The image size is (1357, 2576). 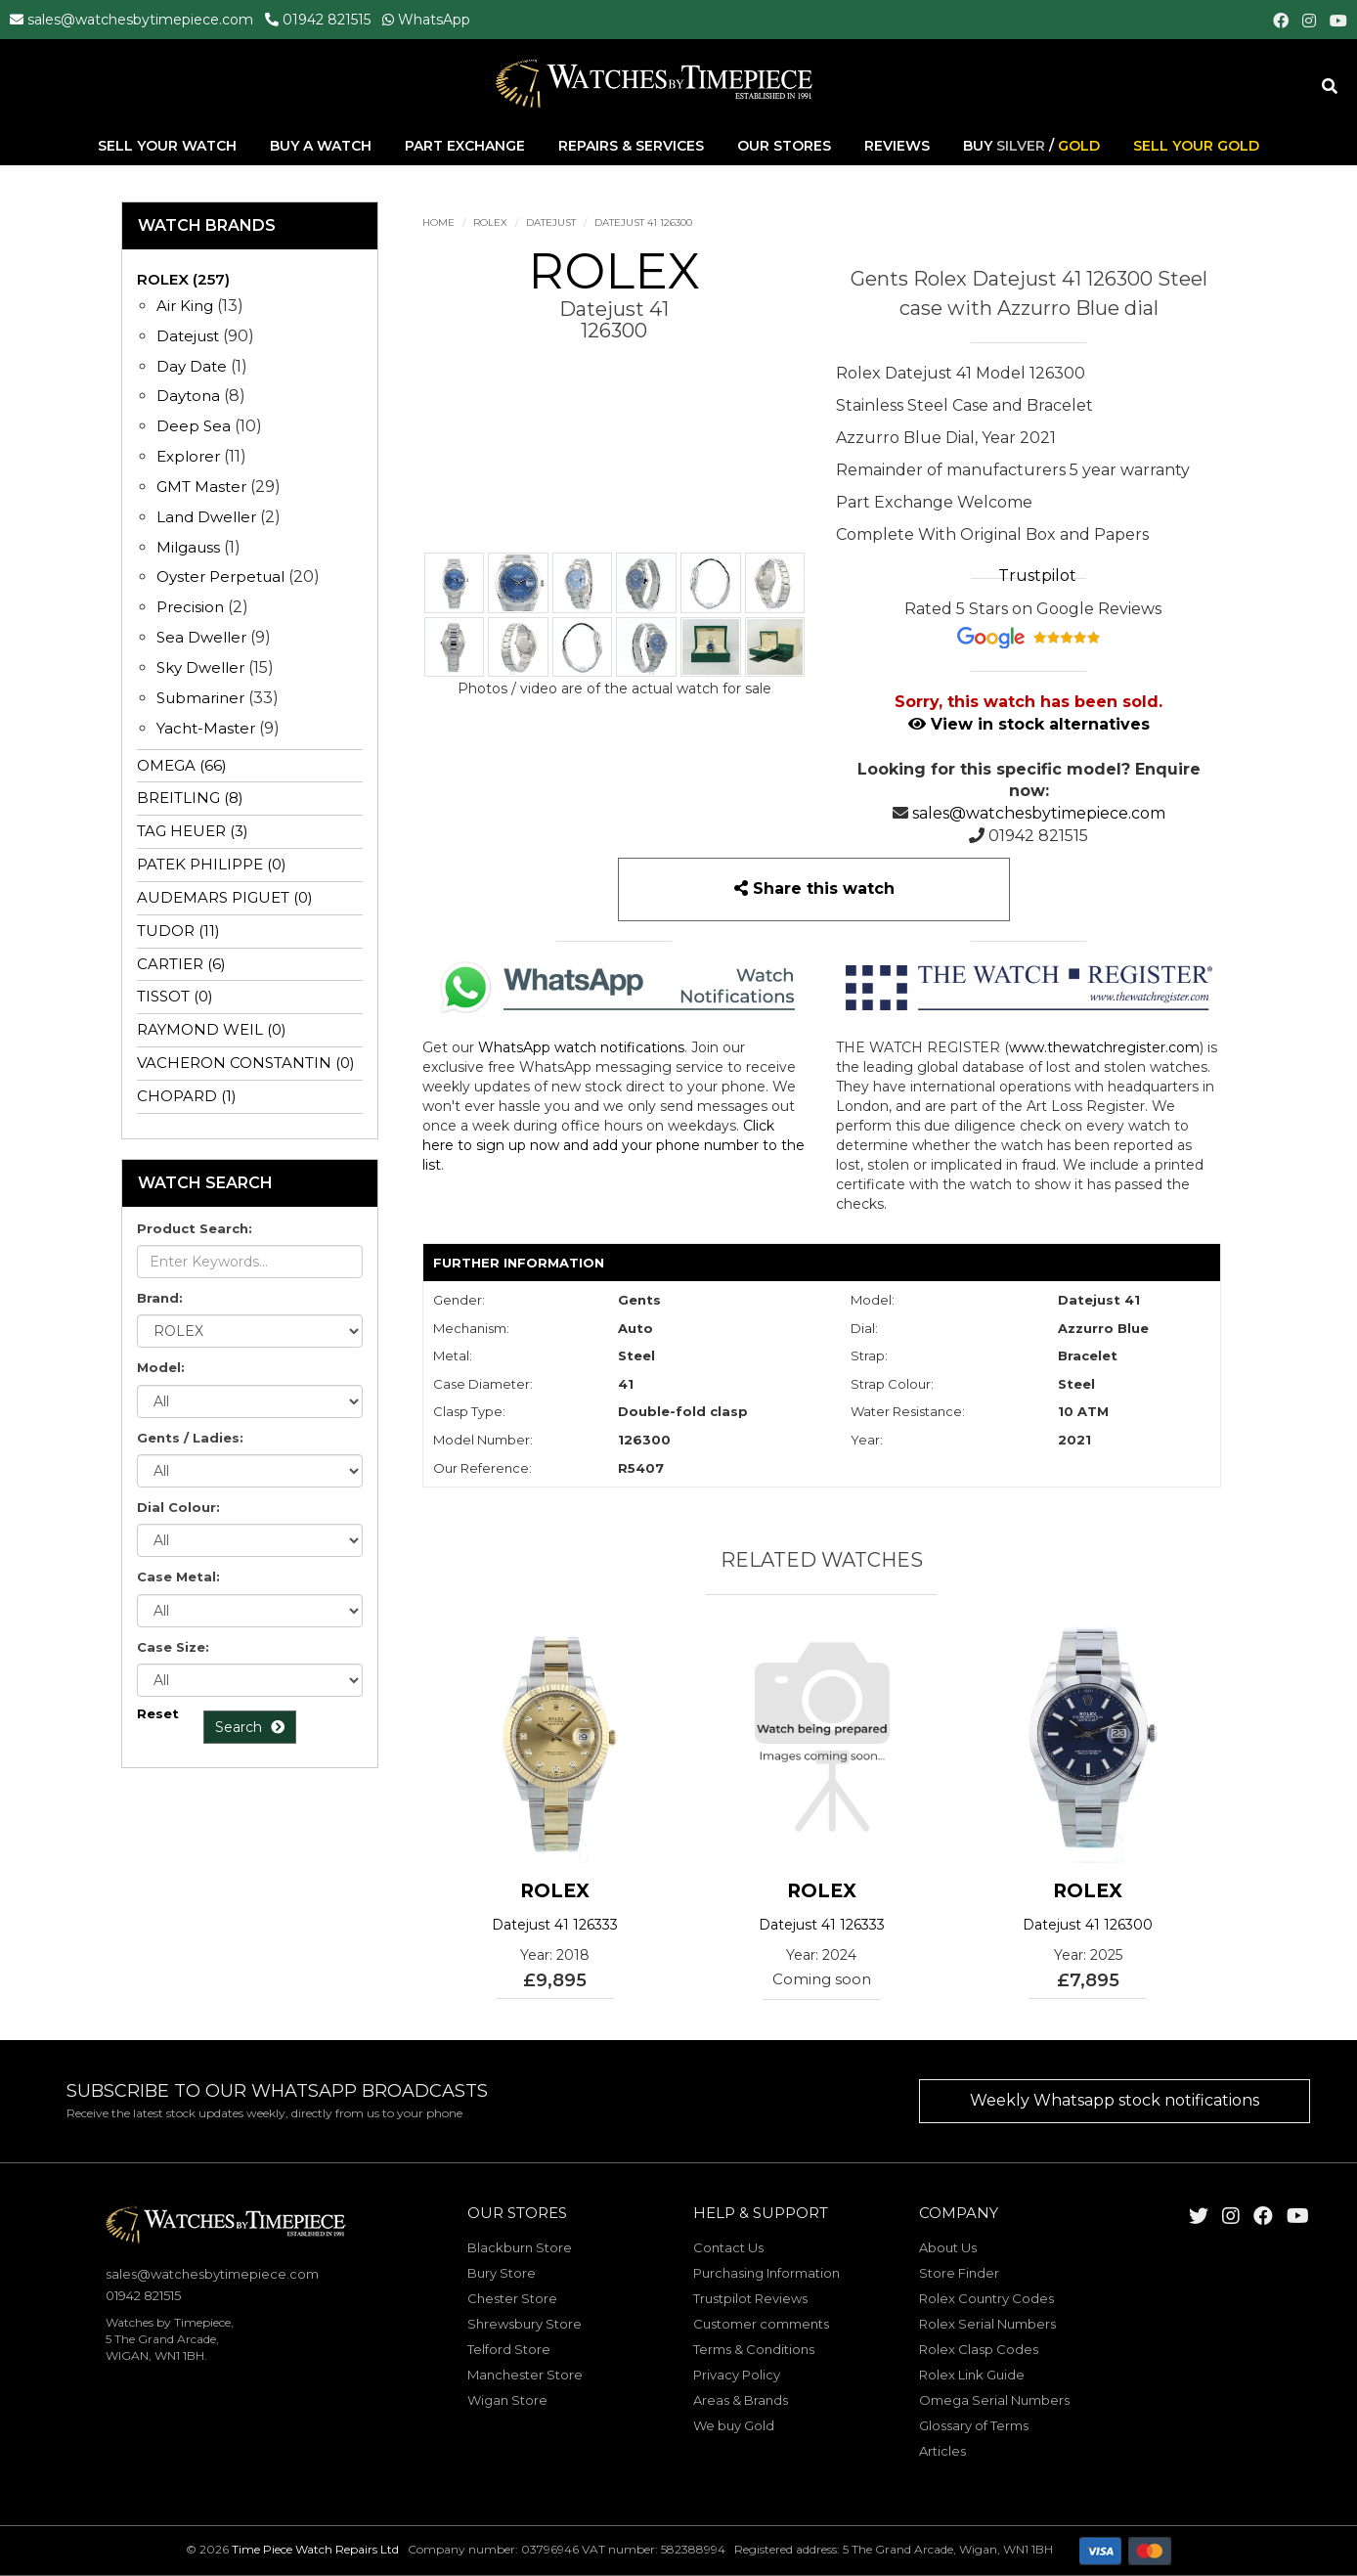 I want to click on Milgauss, so click(x=188, y=547).